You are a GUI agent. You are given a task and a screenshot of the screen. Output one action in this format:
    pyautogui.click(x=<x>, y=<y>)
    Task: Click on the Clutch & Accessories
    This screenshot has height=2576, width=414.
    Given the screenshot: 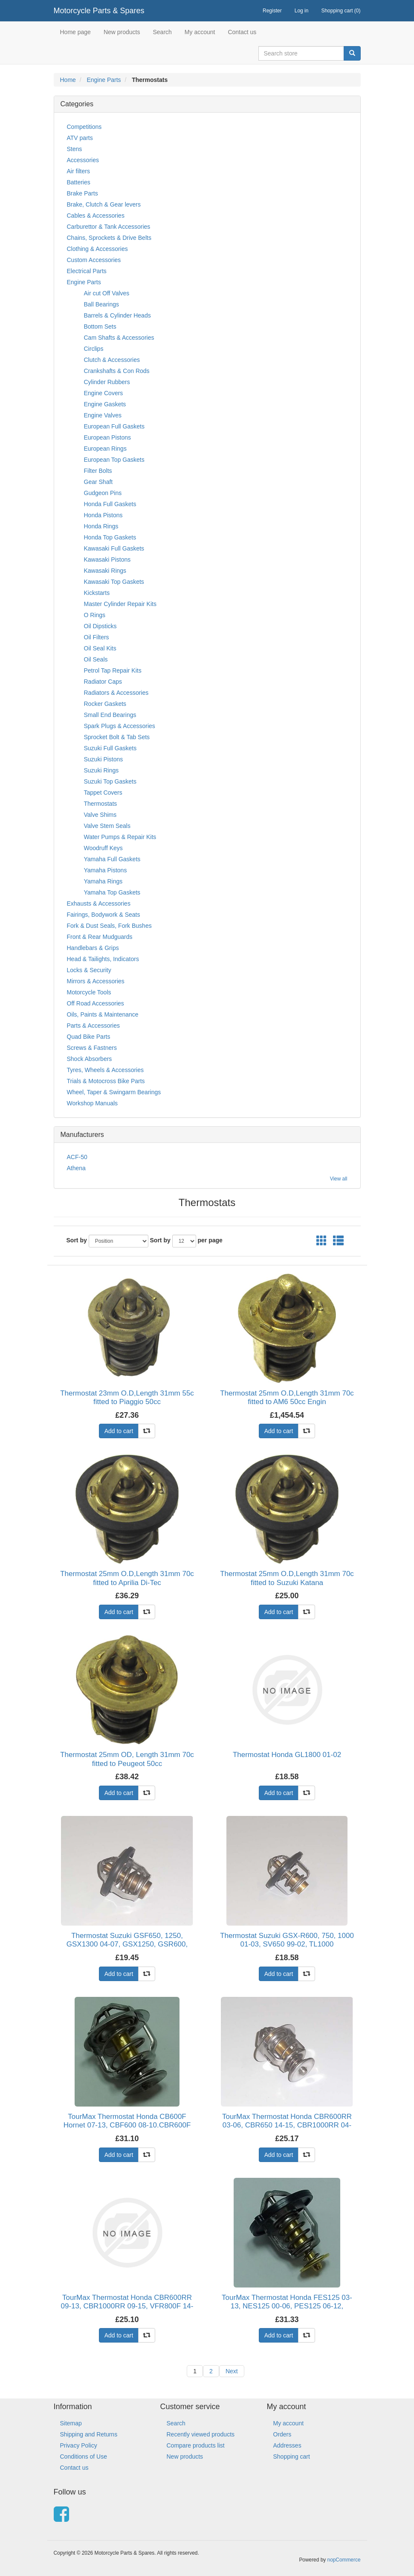 What is the action you would take?
    pyautogui.click(x=112, y=359)
    